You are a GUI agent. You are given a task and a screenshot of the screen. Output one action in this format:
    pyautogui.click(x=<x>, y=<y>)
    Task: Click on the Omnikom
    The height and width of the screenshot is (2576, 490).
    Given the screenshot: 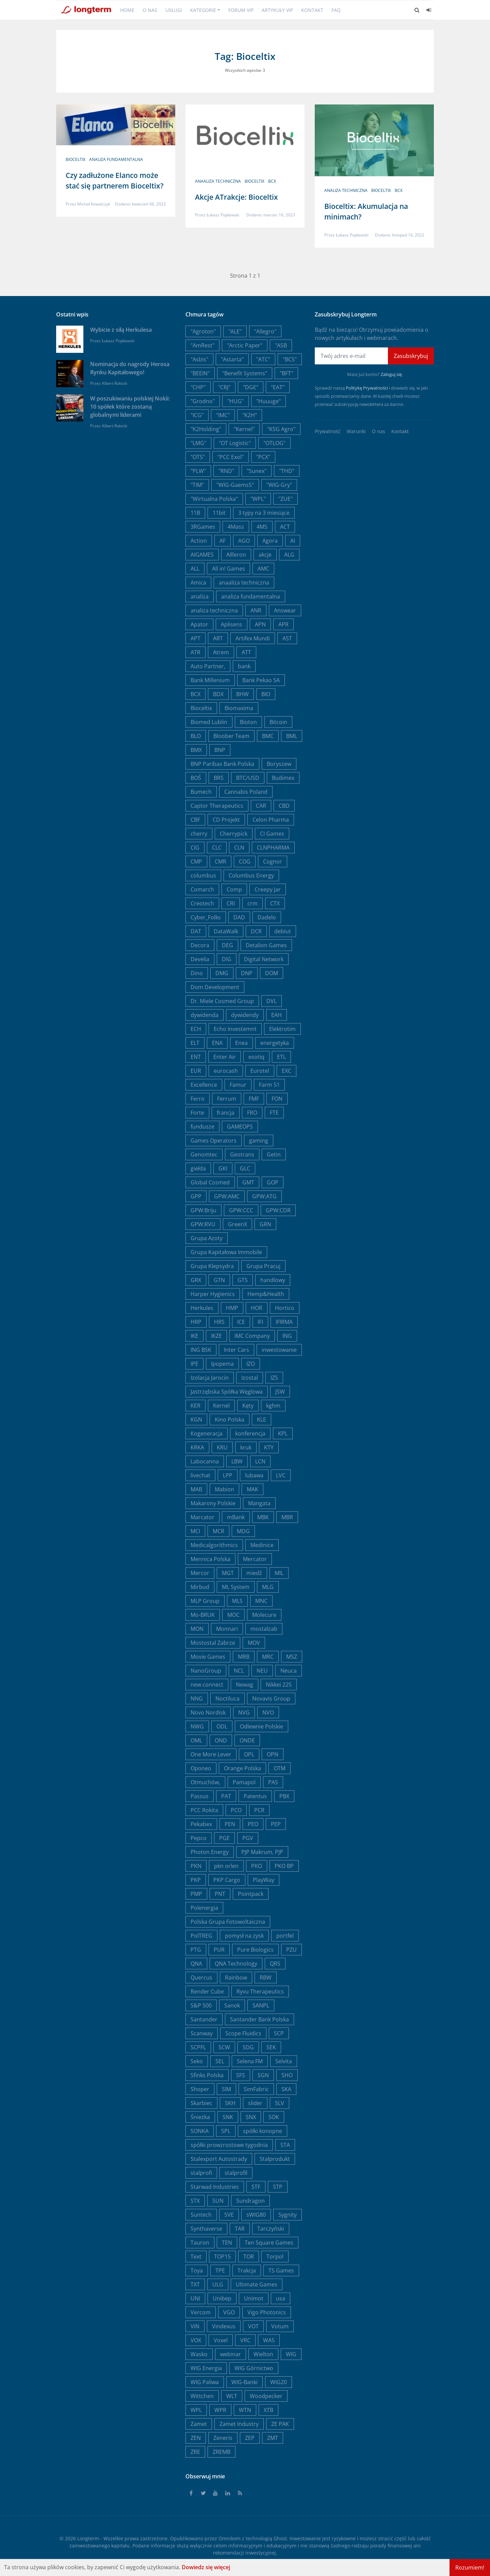 What is the action you would take?
    pyautogui.click(x=229, y=2538)
    